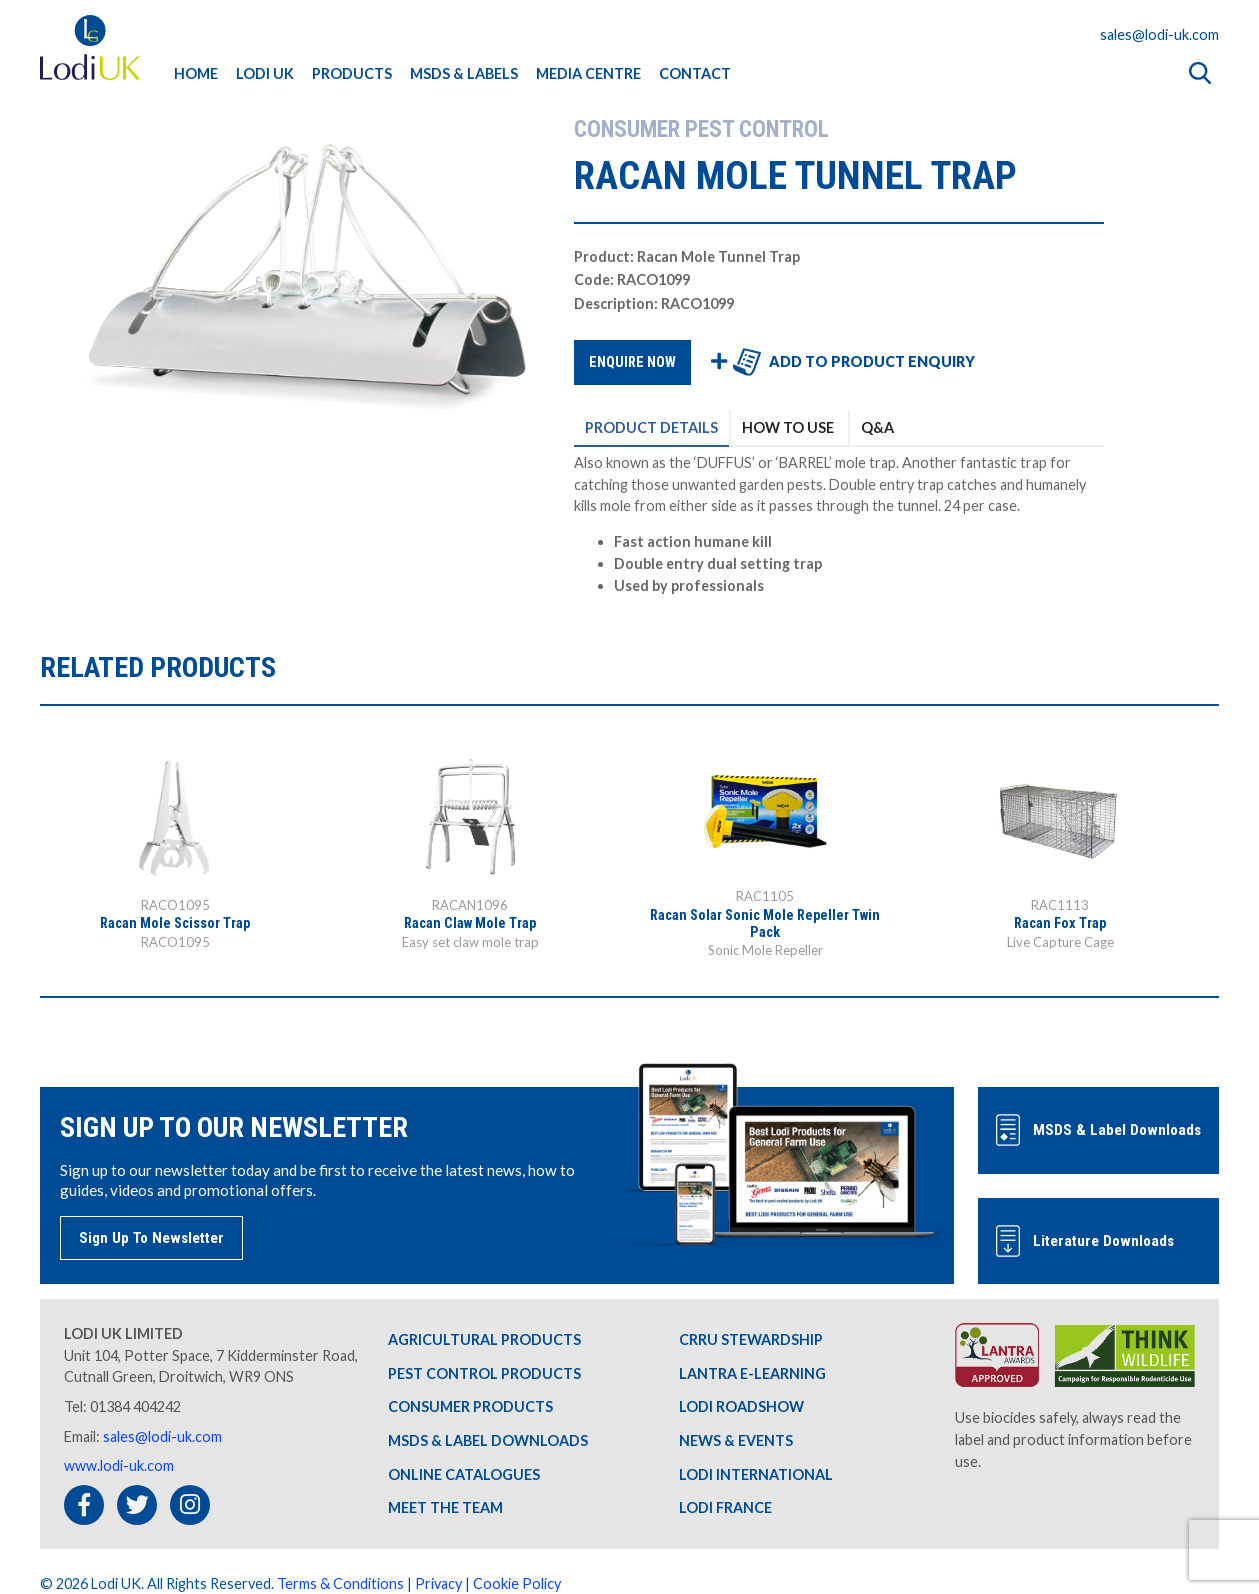 The height and width of the screenshot is (1594, 1259). Describe the element at coordinates (464, 73) in the screenshot. I see `MSDS & LABELS` at that location.